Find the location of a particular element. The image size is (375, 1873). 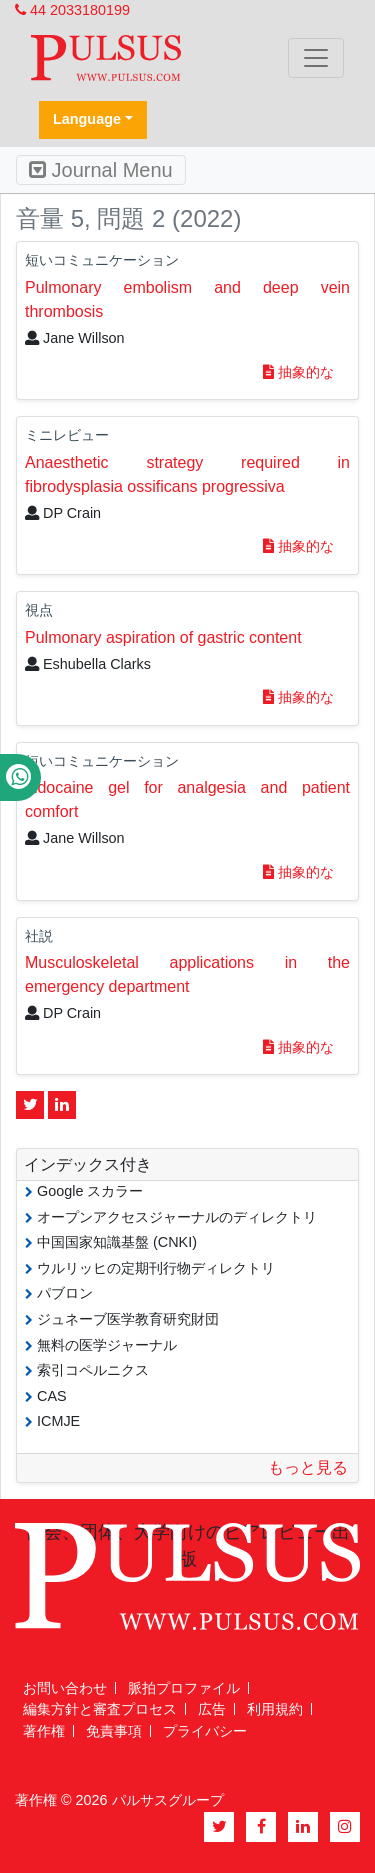

広告 is located at coordinates (212, 1709).